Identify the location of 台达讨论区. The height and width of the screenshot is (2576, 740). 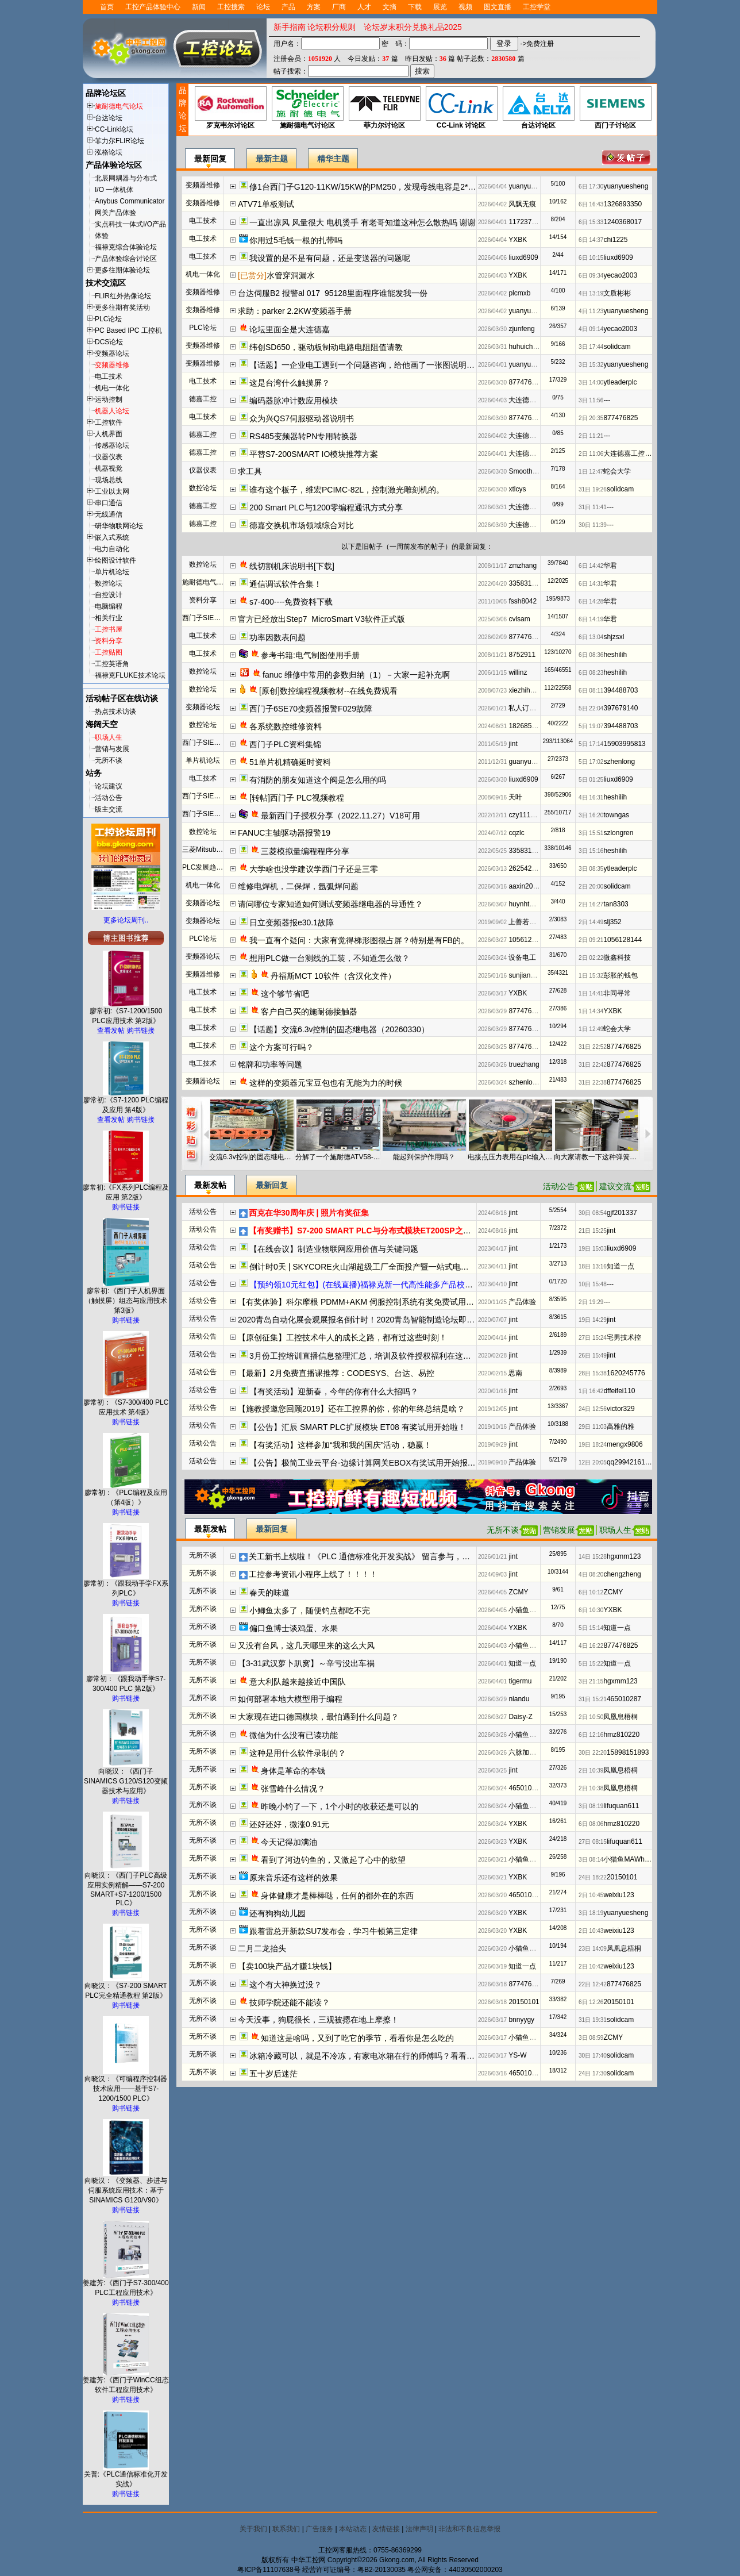
(538, 107).